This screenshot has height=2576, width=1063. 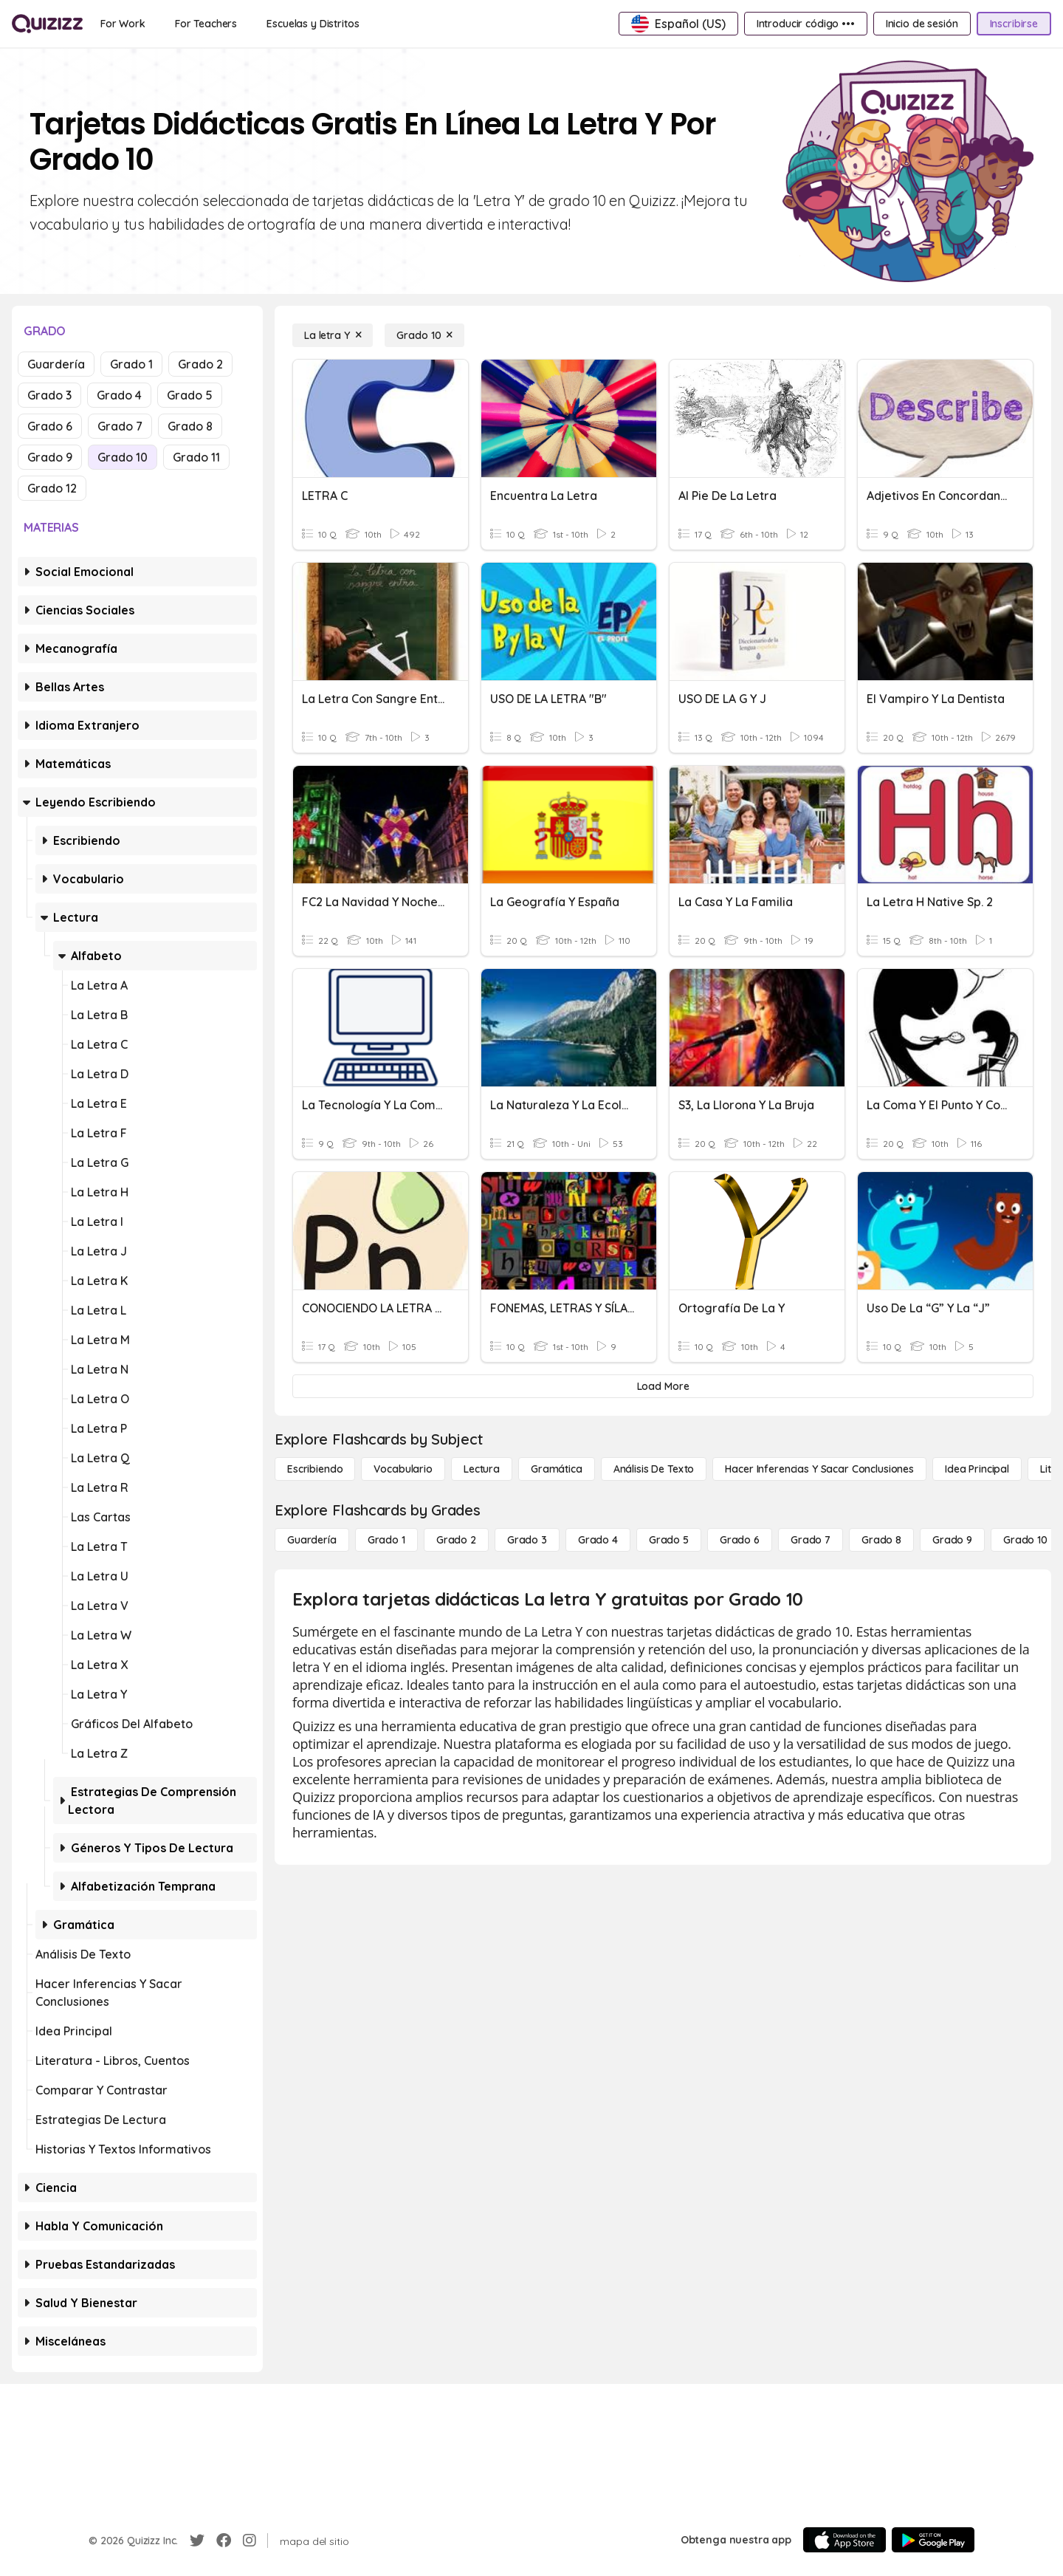 I want to click on Grado 3, so click(x=49, y=395).